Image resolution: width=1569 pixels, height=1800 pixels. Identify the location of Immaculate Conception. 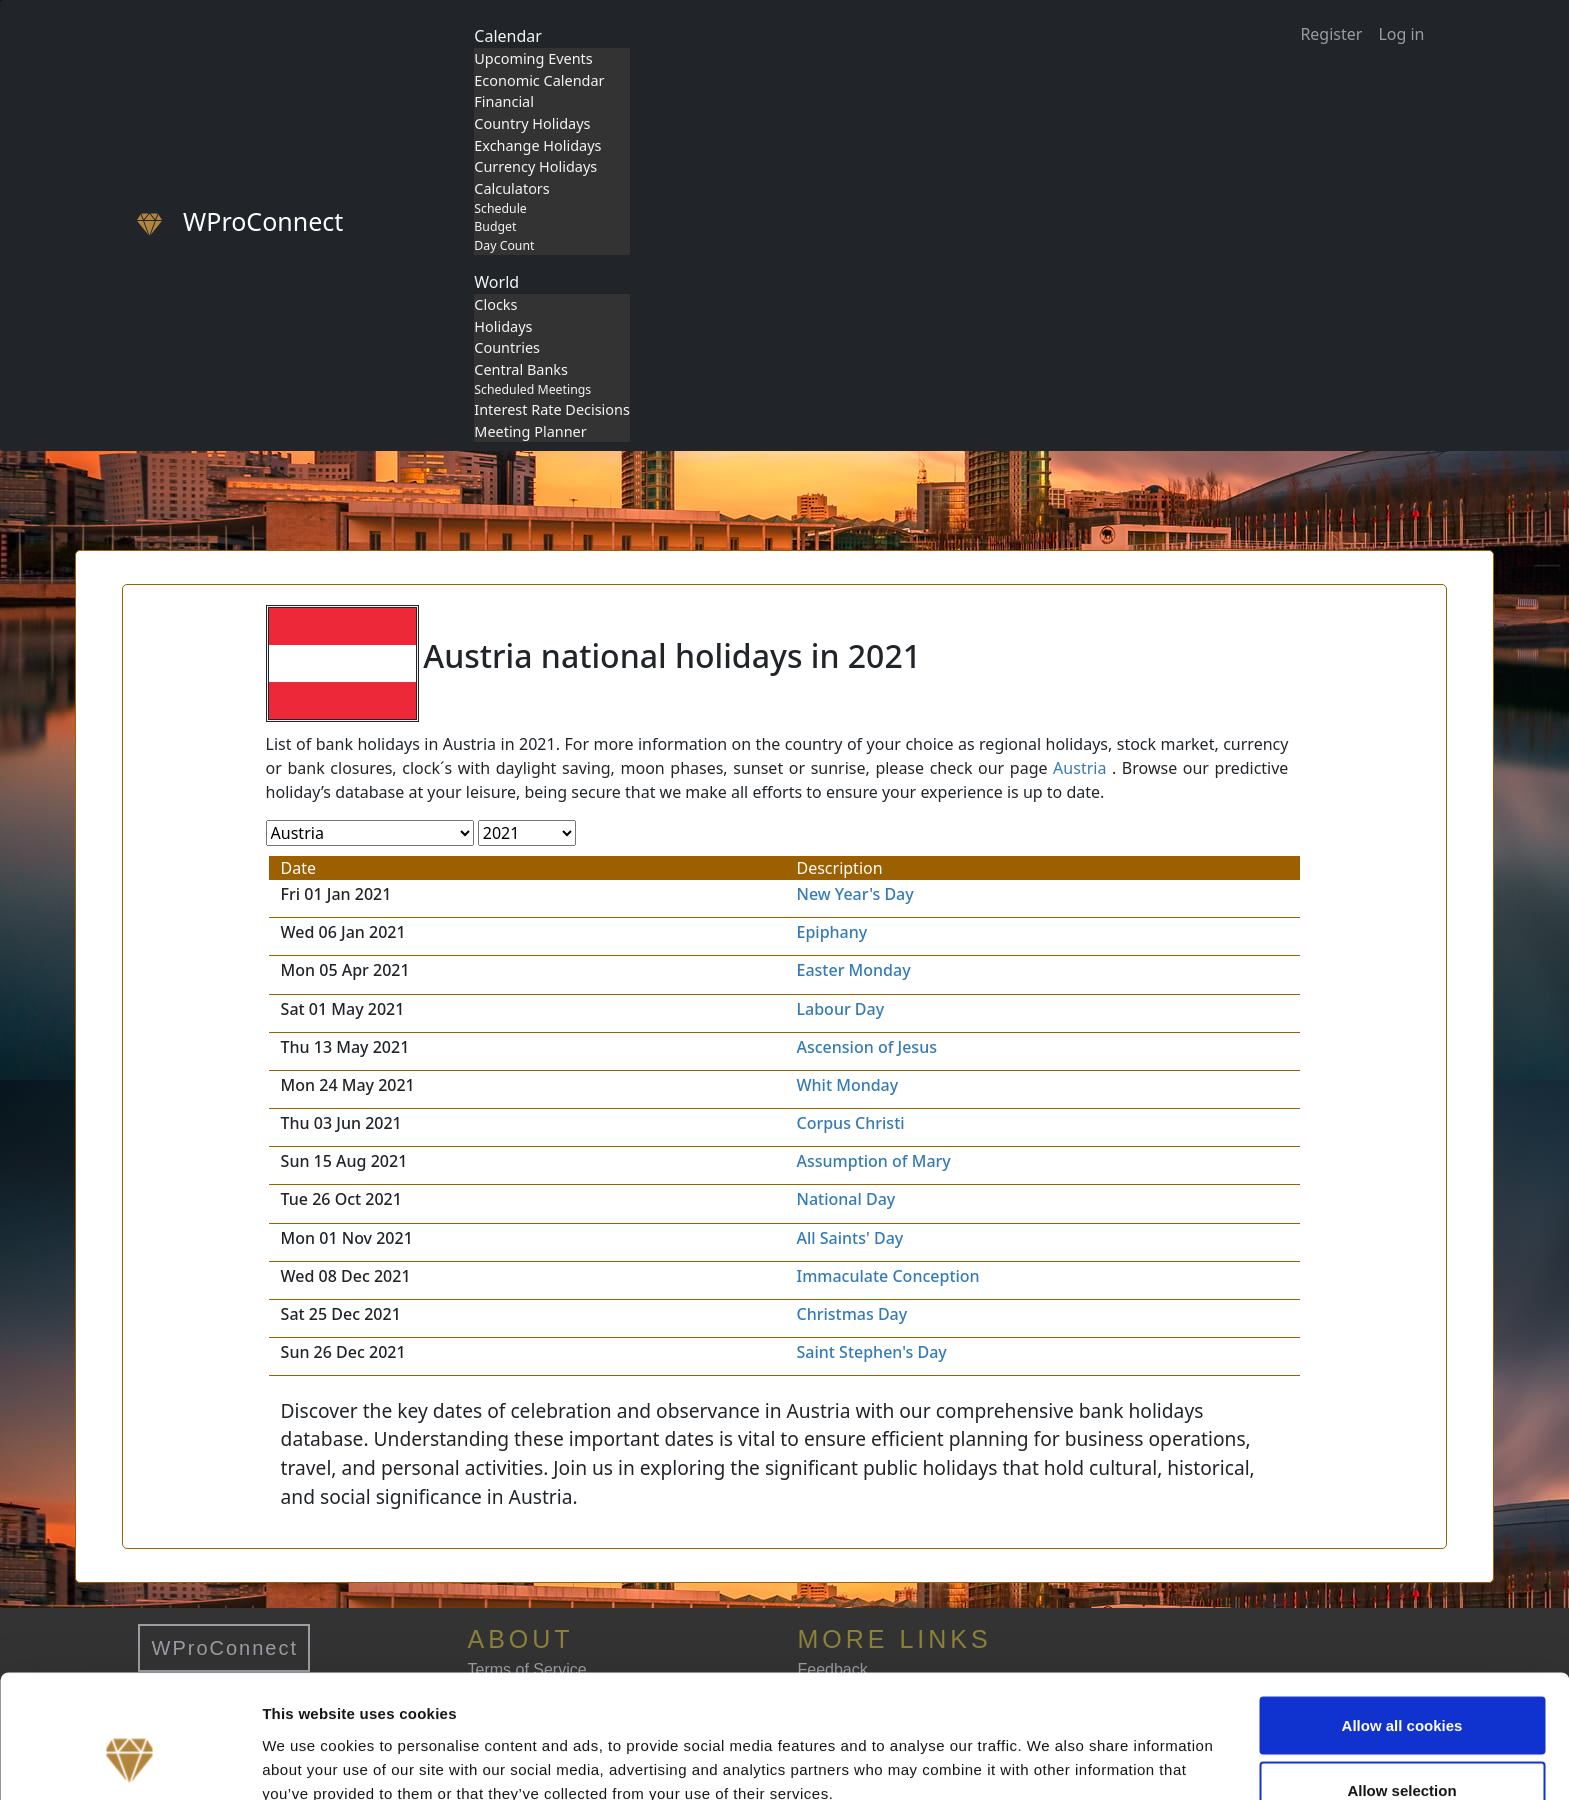
(888, 1276).